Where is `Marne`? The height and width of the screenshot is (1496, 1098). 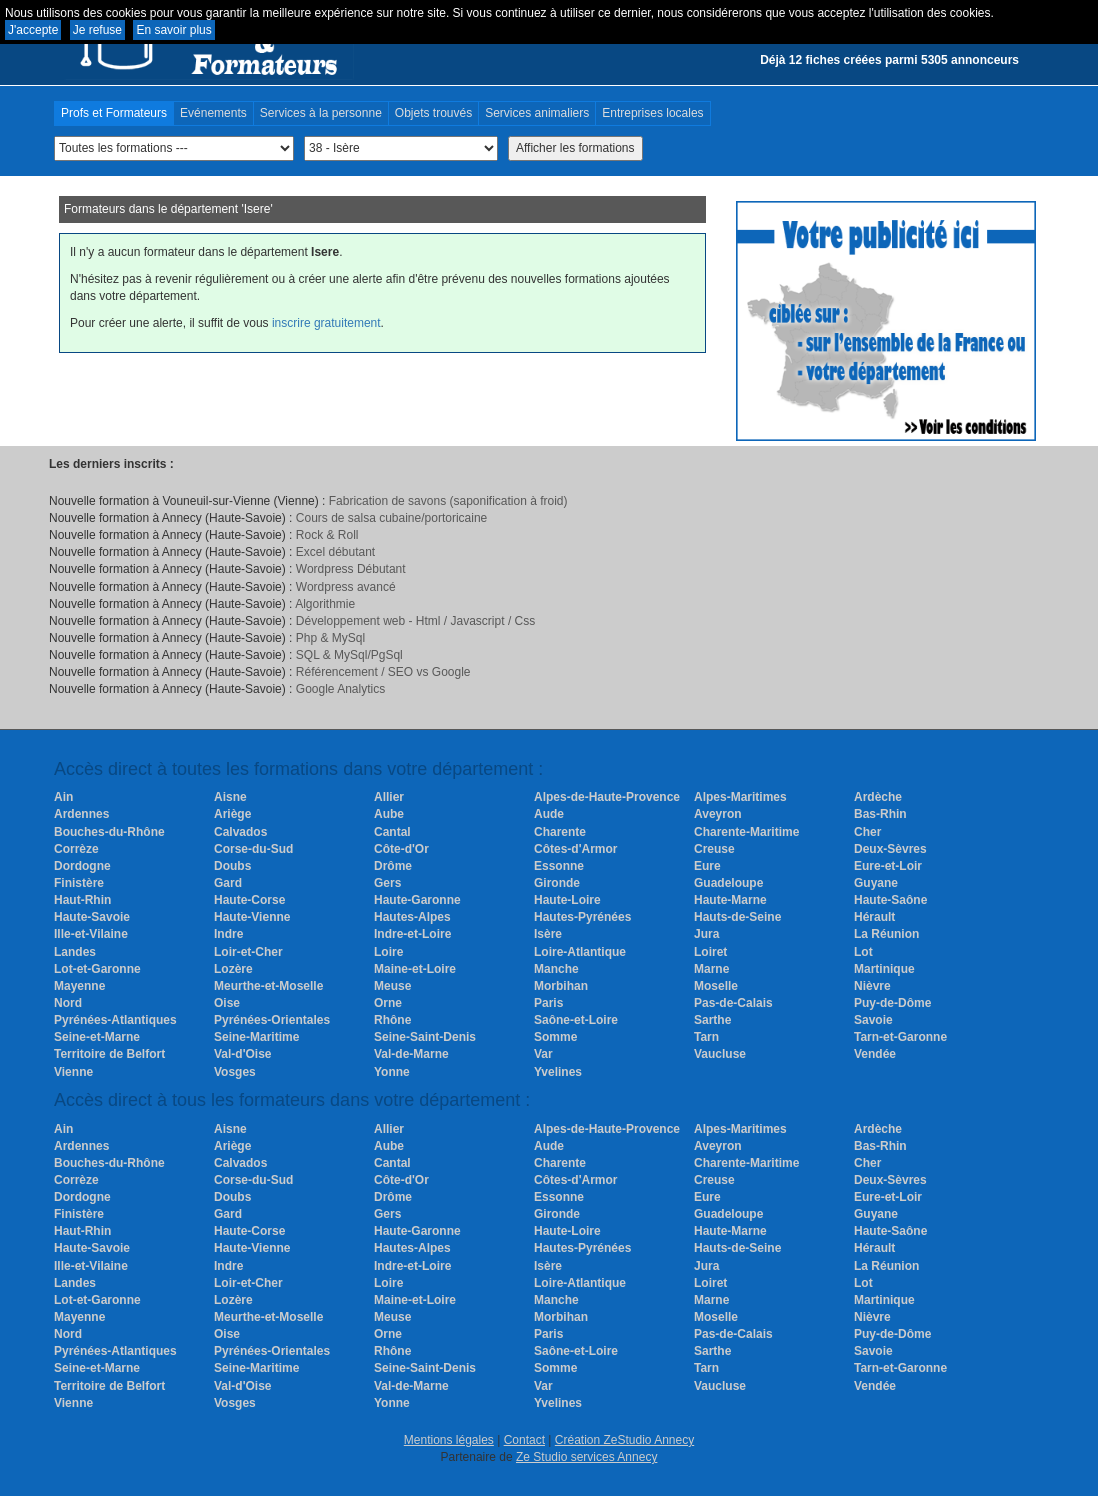 Marne is located at coordinates (711, 969).